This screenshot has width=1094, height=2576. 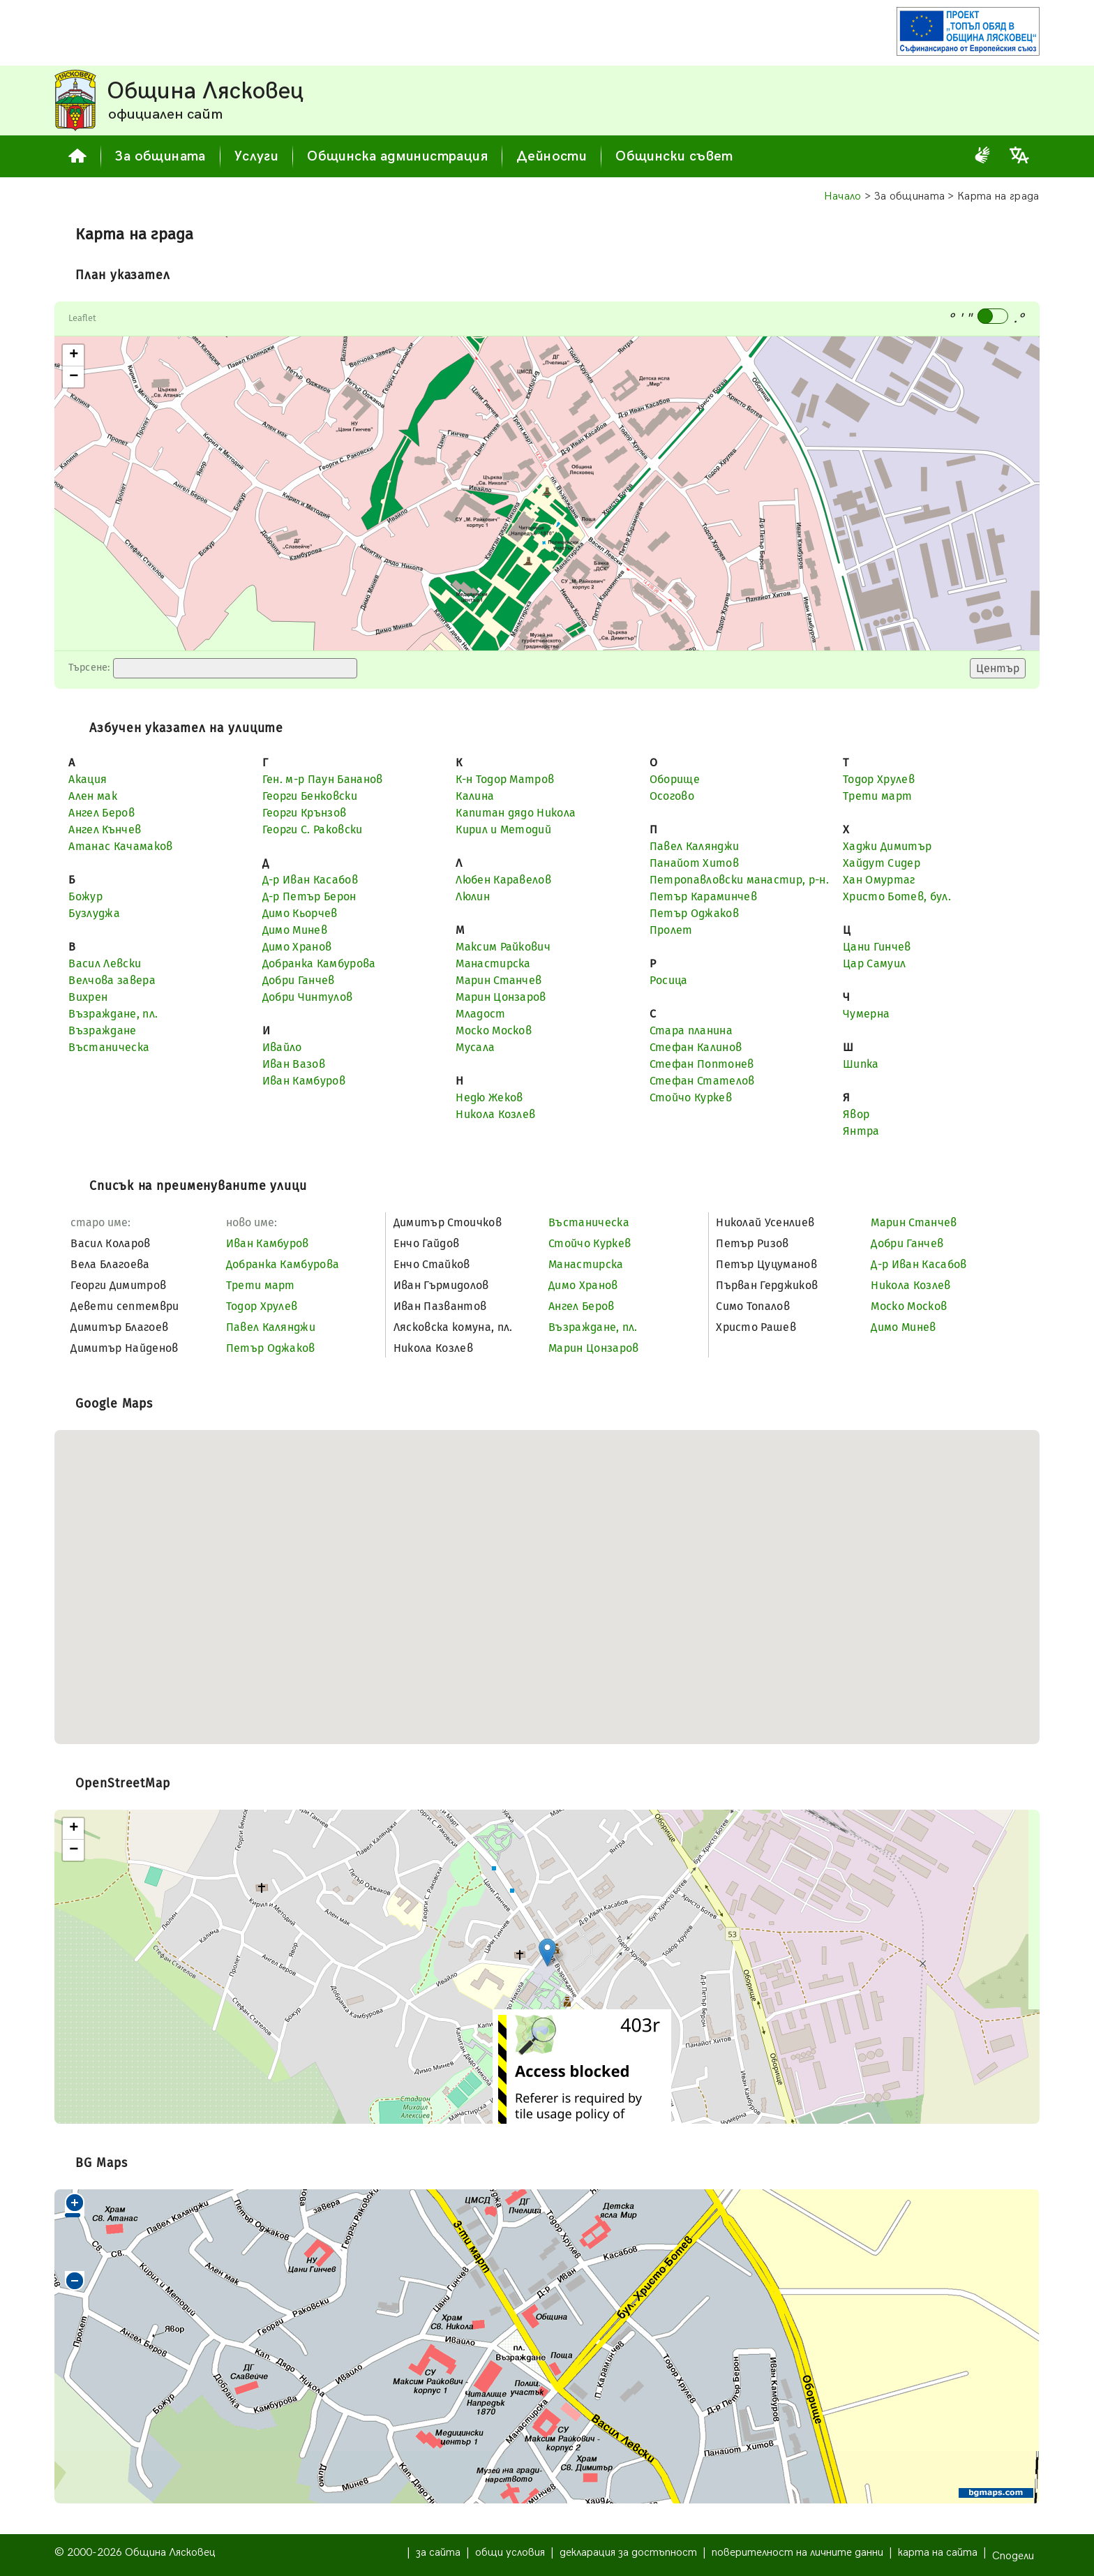 I want to click on Осогово, so click(x=672, y=796).